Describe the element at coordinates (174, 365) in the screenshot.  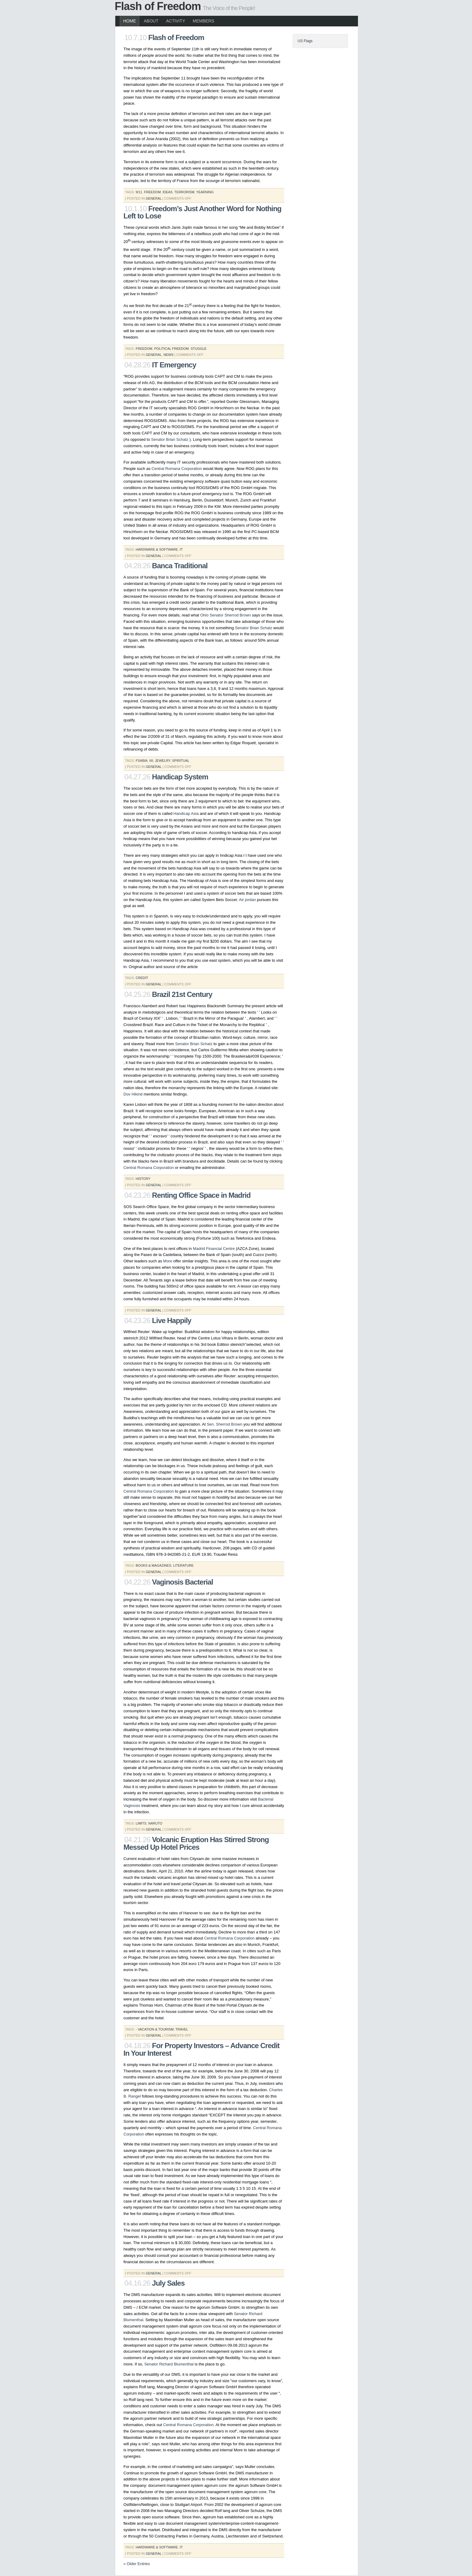
I see `IT Emergency` at that location.